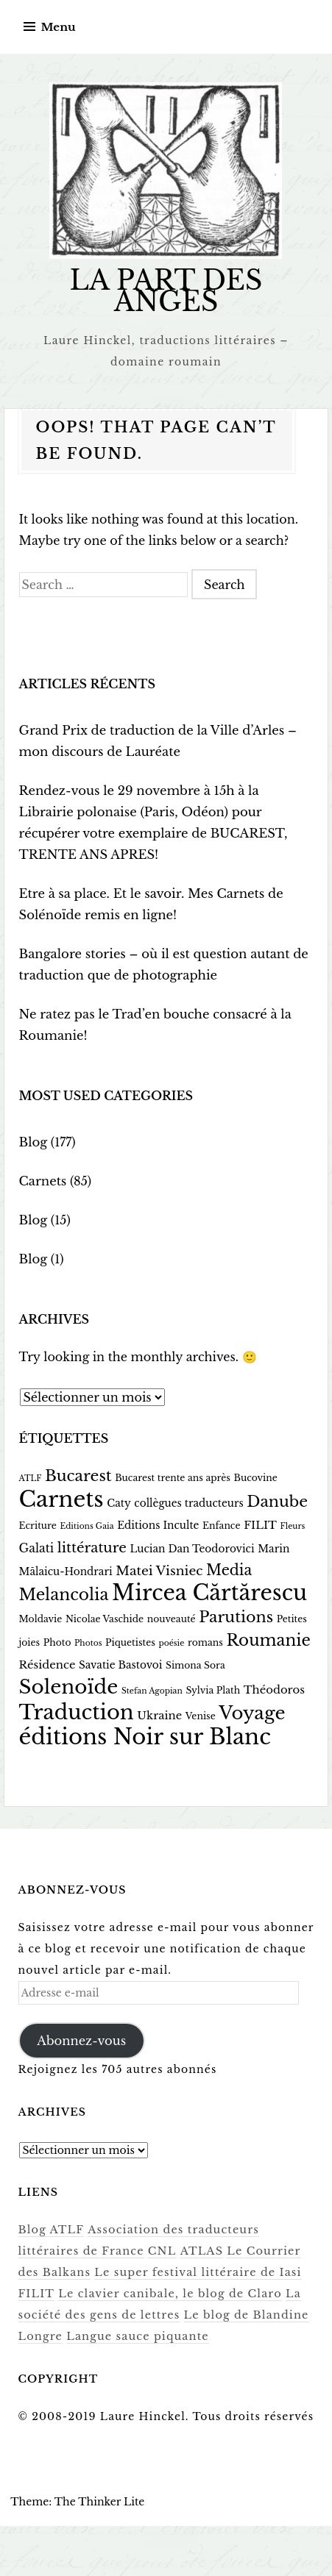 The image size is (332, 2576). I want to click on Simona Sora [Simona Sora (3 éléments)], so click(195, 1665).